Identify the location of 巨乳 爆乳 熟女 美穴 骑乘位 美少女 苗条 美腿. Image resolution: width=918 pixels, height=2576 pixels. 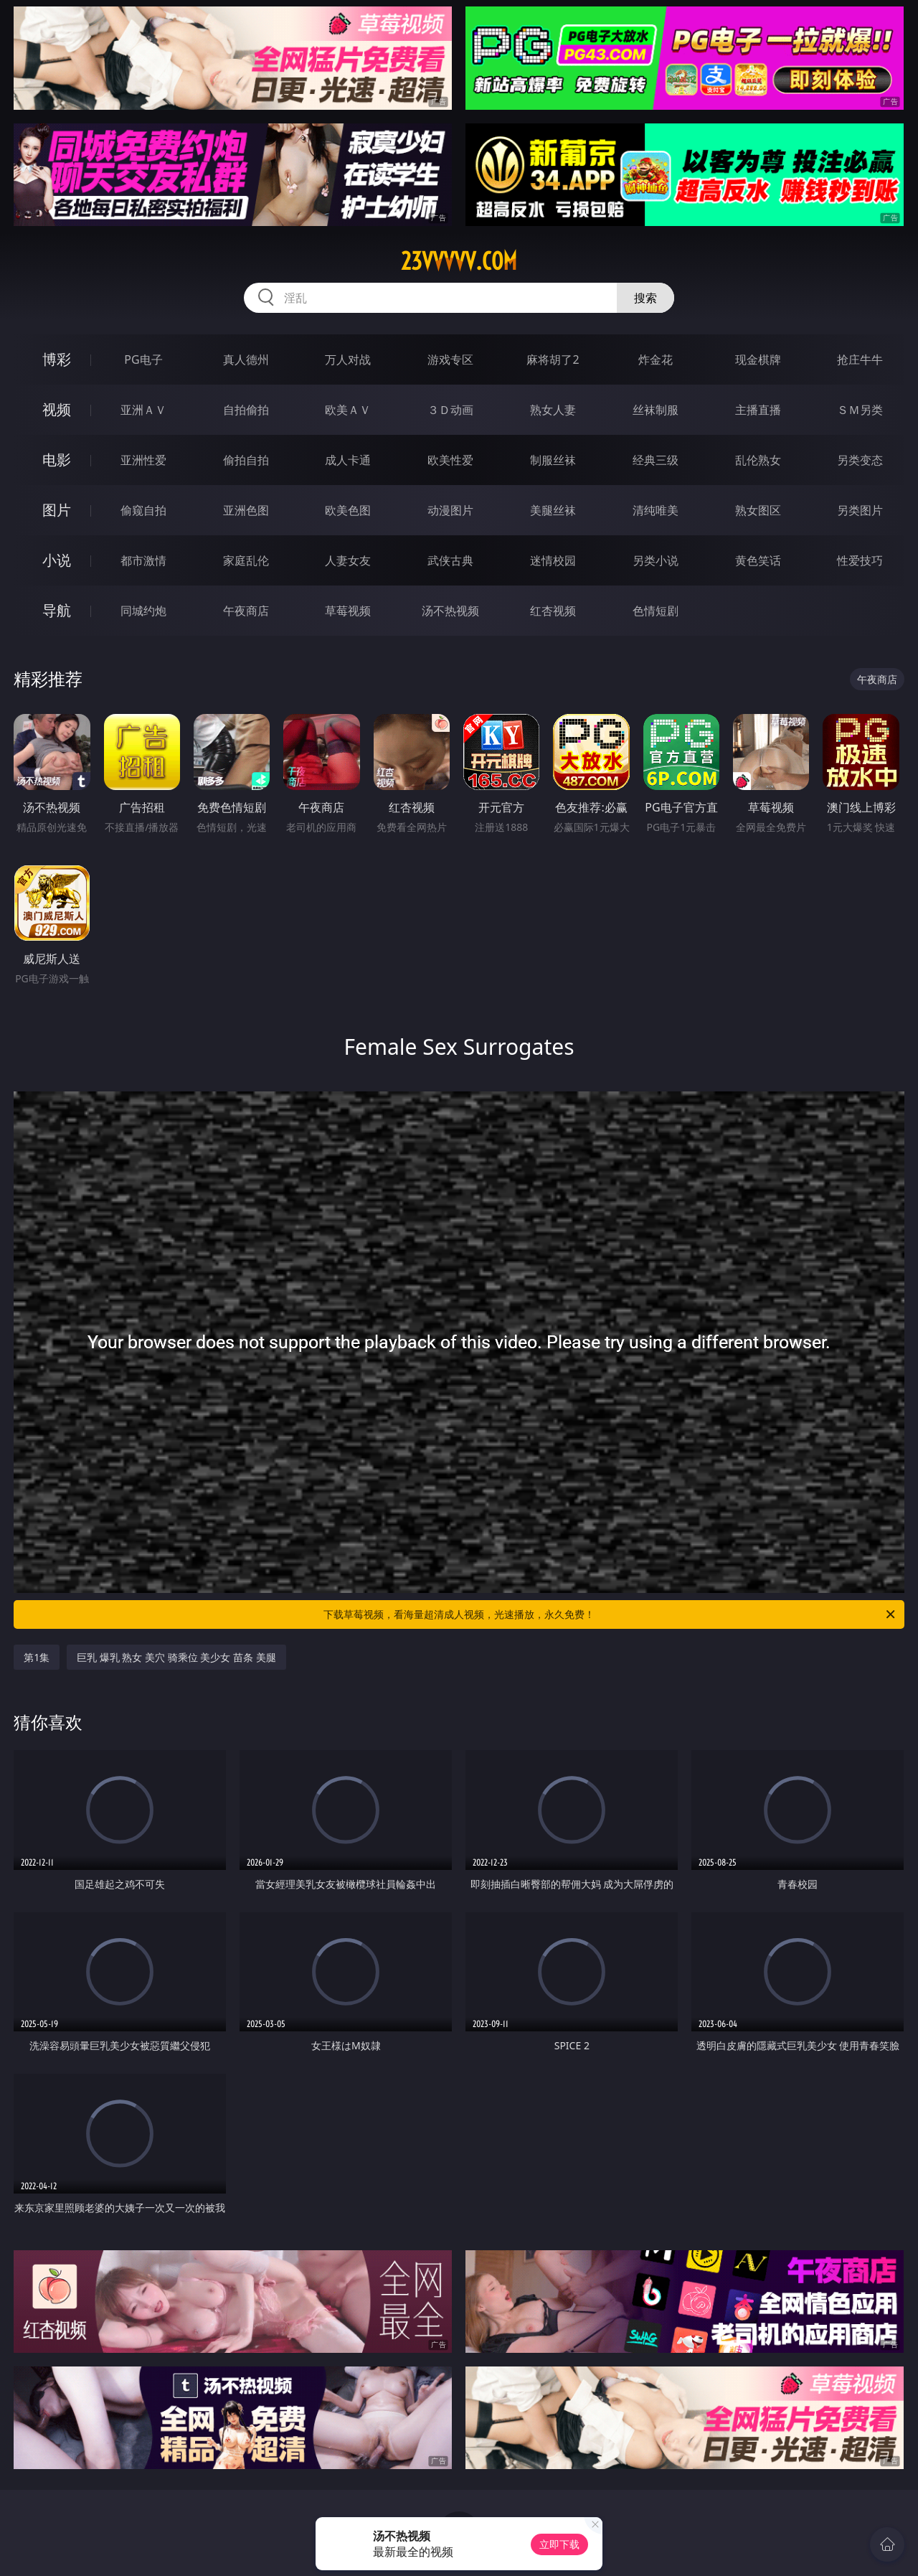
(176, 1657).